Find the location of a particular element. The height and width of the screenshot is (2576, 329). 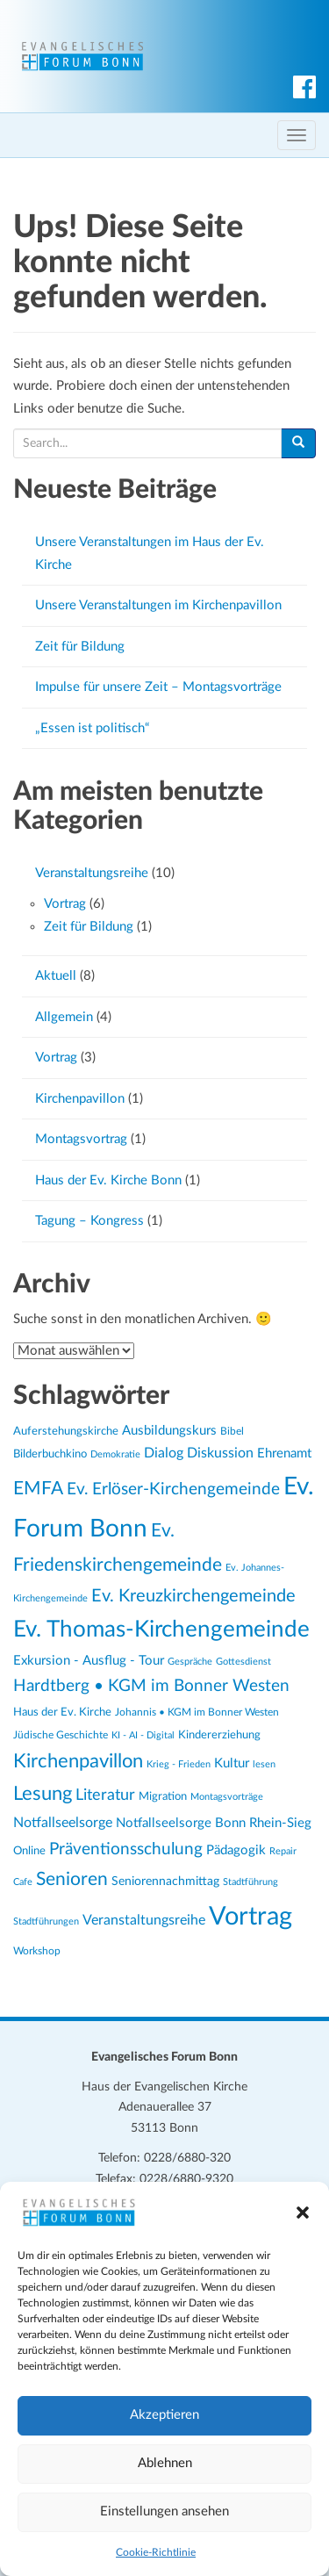

Stadtführung [Stadtführung (19 Einträge)] is located at coordinates (250, 1882).